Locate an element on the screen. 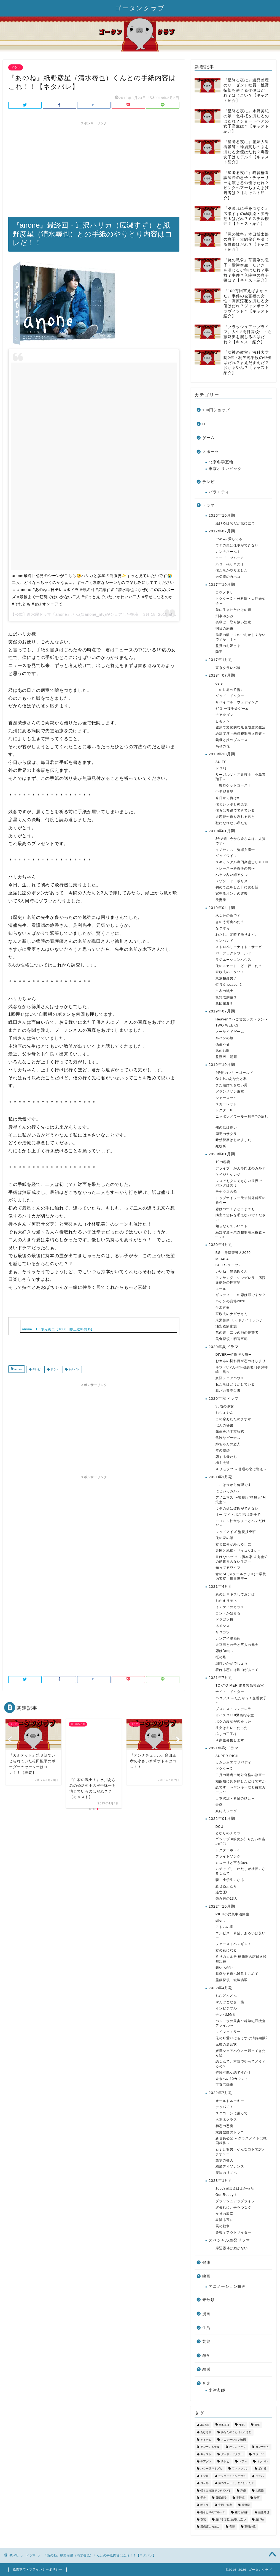 This screenshot has width=280, height=2576. ハロー張りネズミ is located at coordinates (230, 564).